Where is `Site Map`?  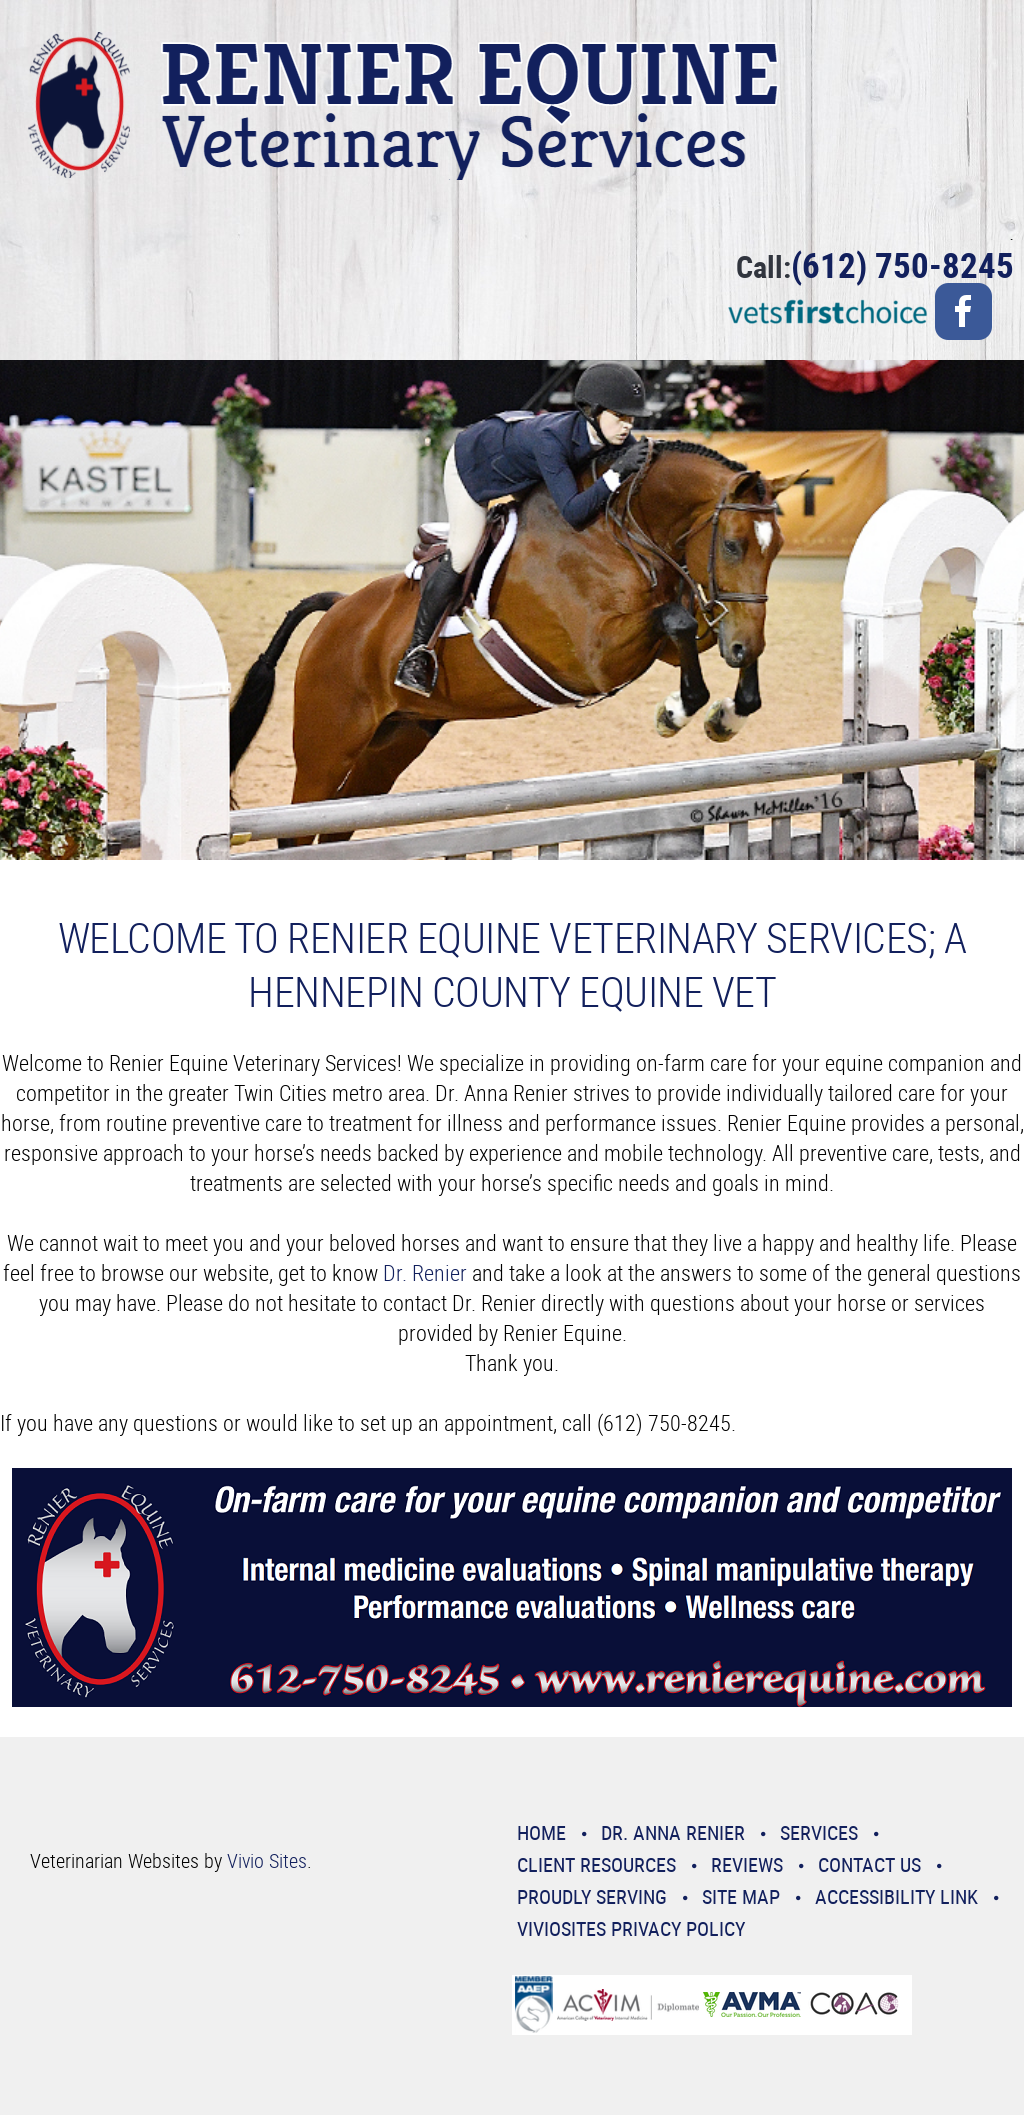
Site Map is located at coordinates (741, 1896).